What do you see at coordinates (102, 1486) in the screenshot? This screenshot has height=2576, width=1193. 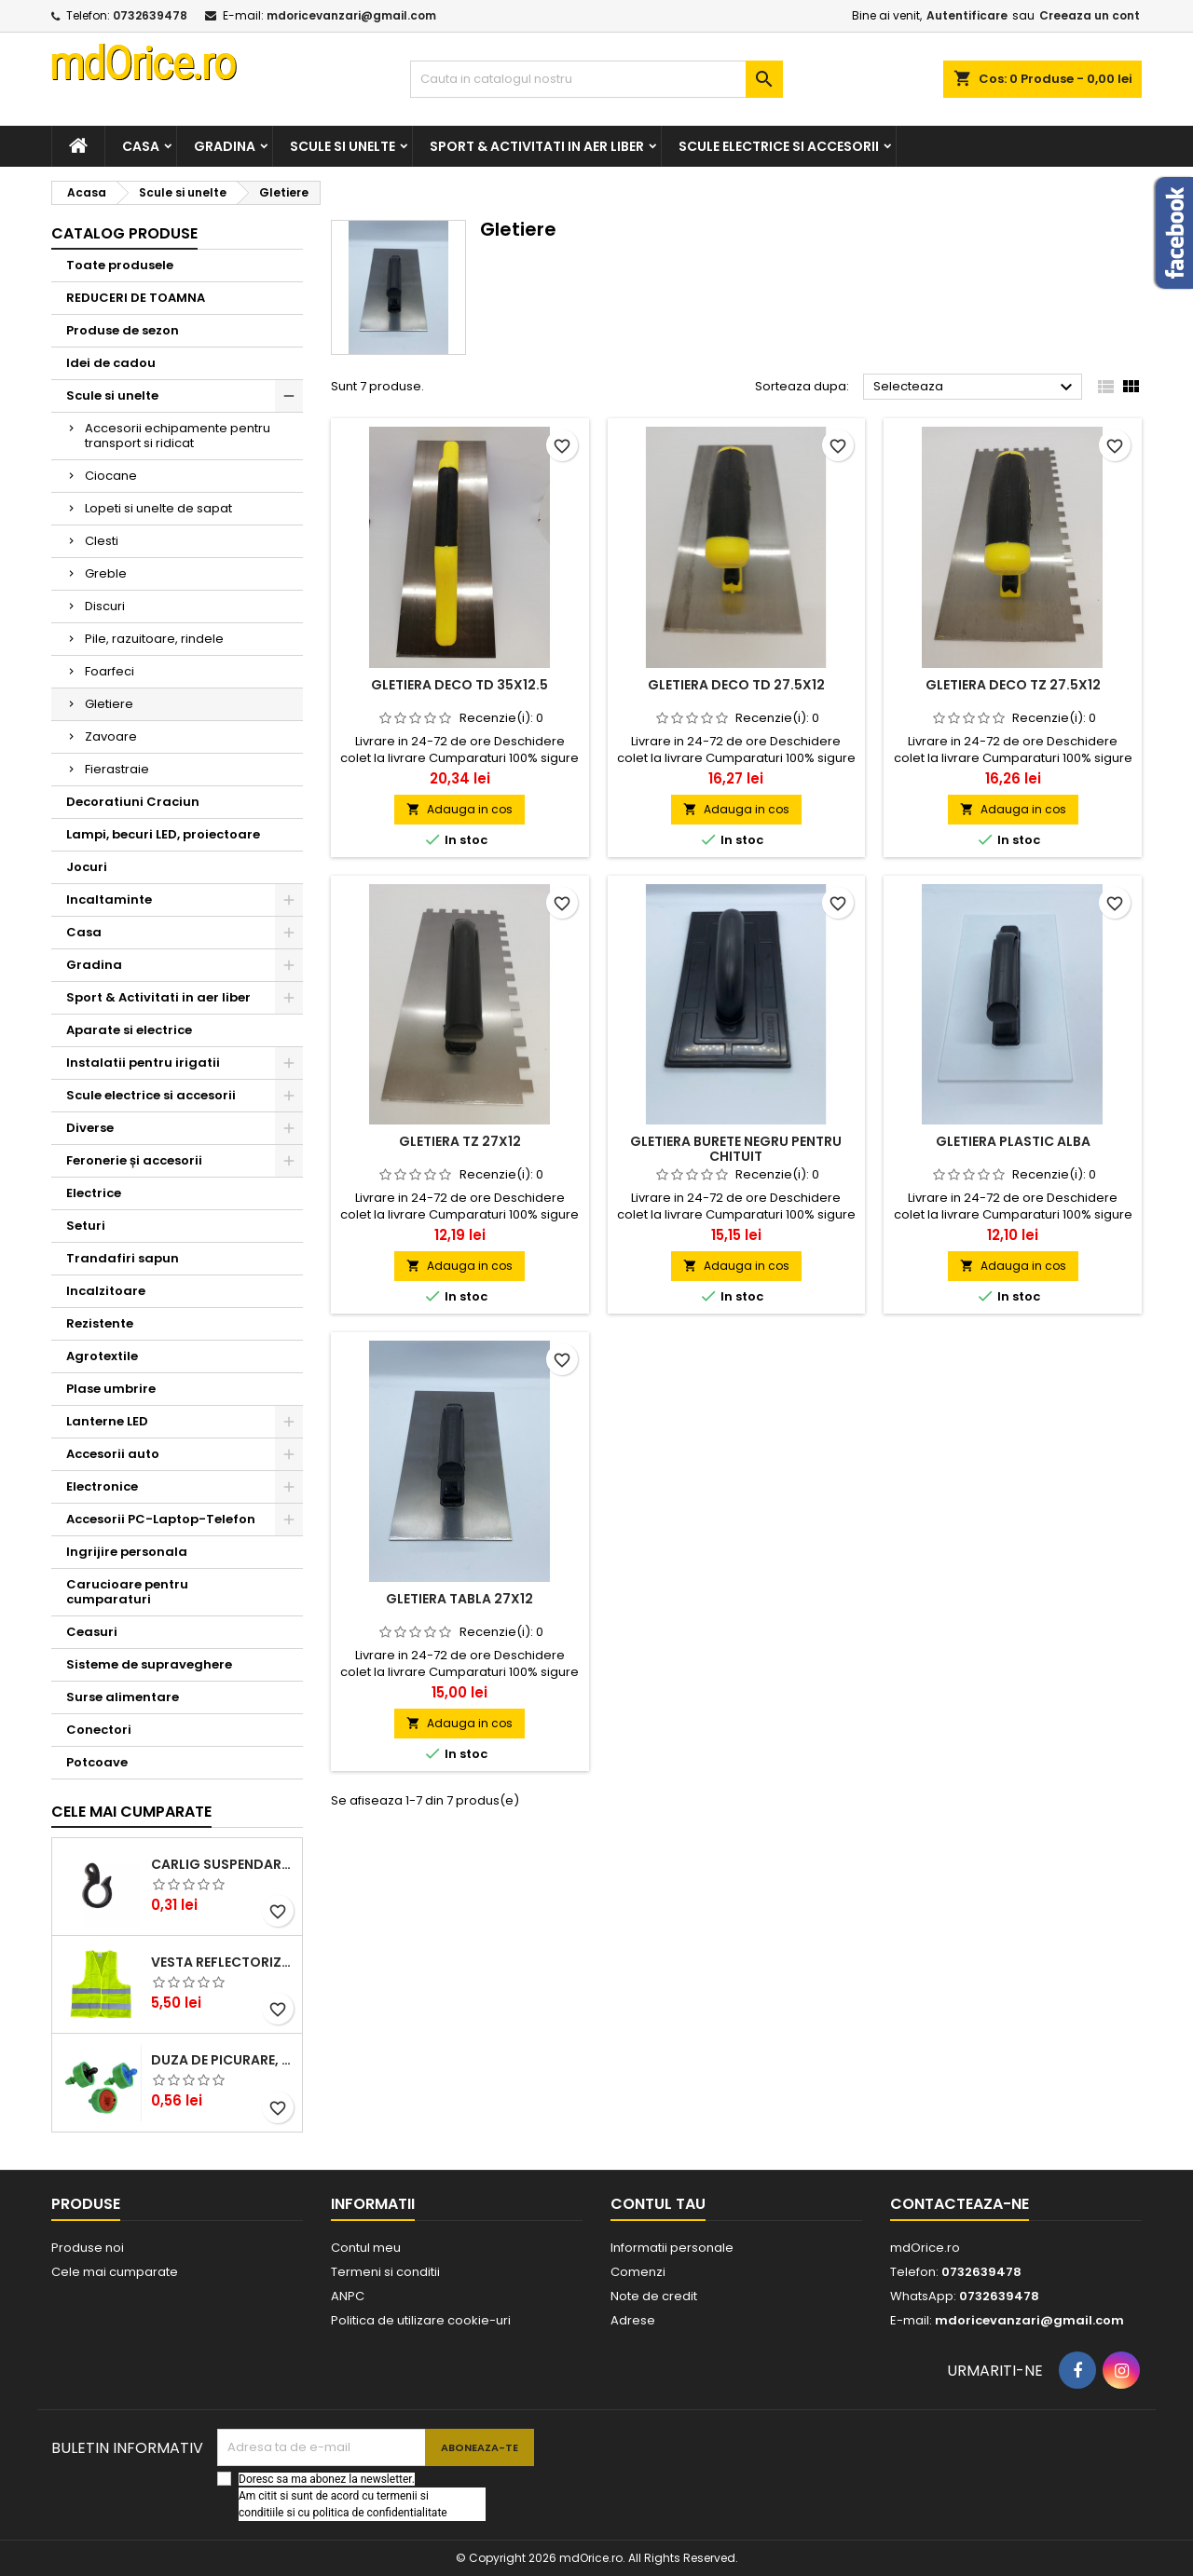 I see `Electronice` at bounding box center [102, 1486].